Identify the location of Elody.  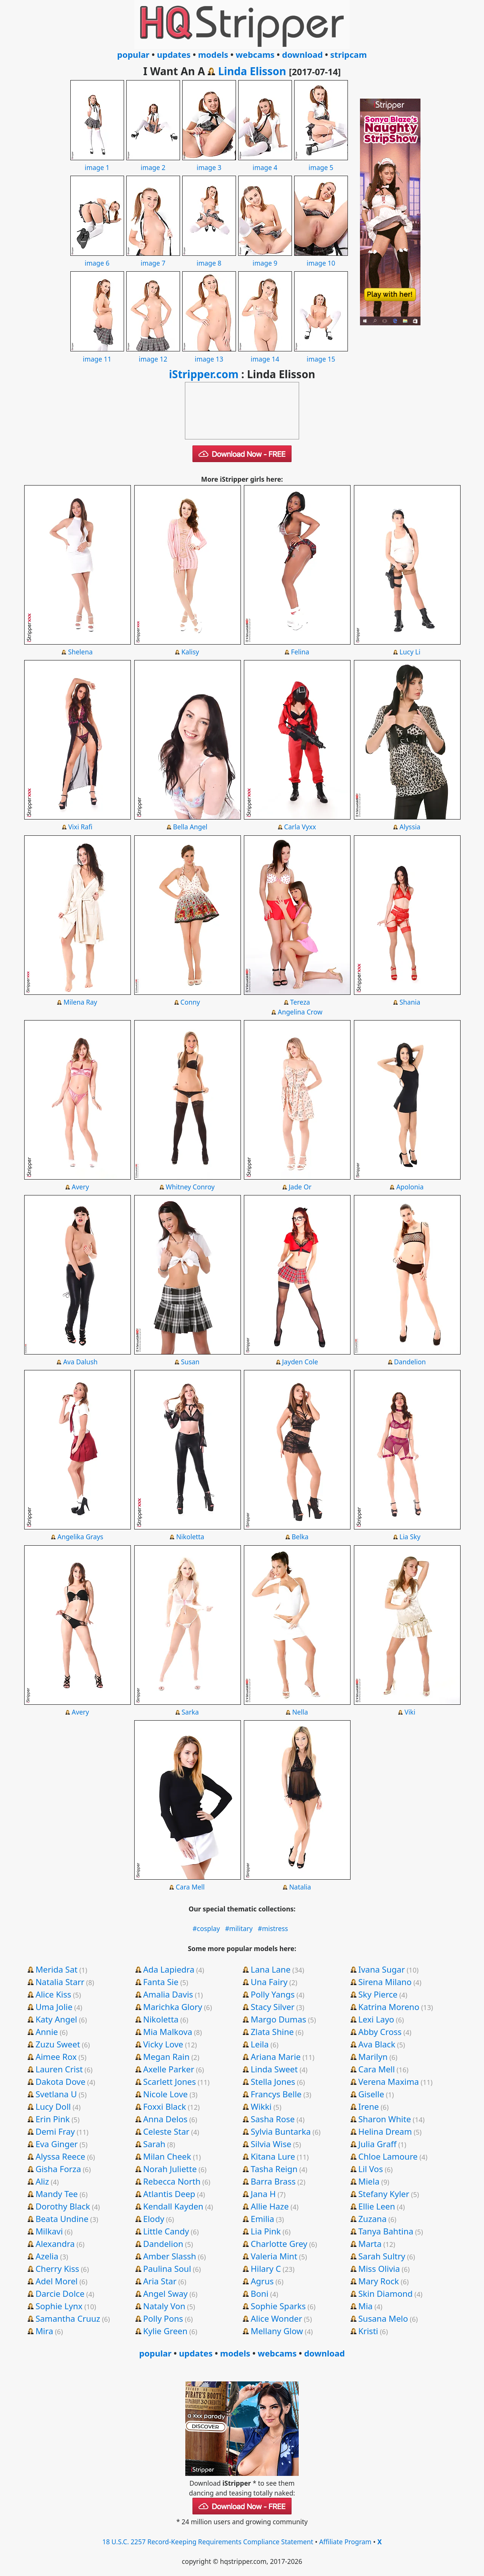
(153, 2218).